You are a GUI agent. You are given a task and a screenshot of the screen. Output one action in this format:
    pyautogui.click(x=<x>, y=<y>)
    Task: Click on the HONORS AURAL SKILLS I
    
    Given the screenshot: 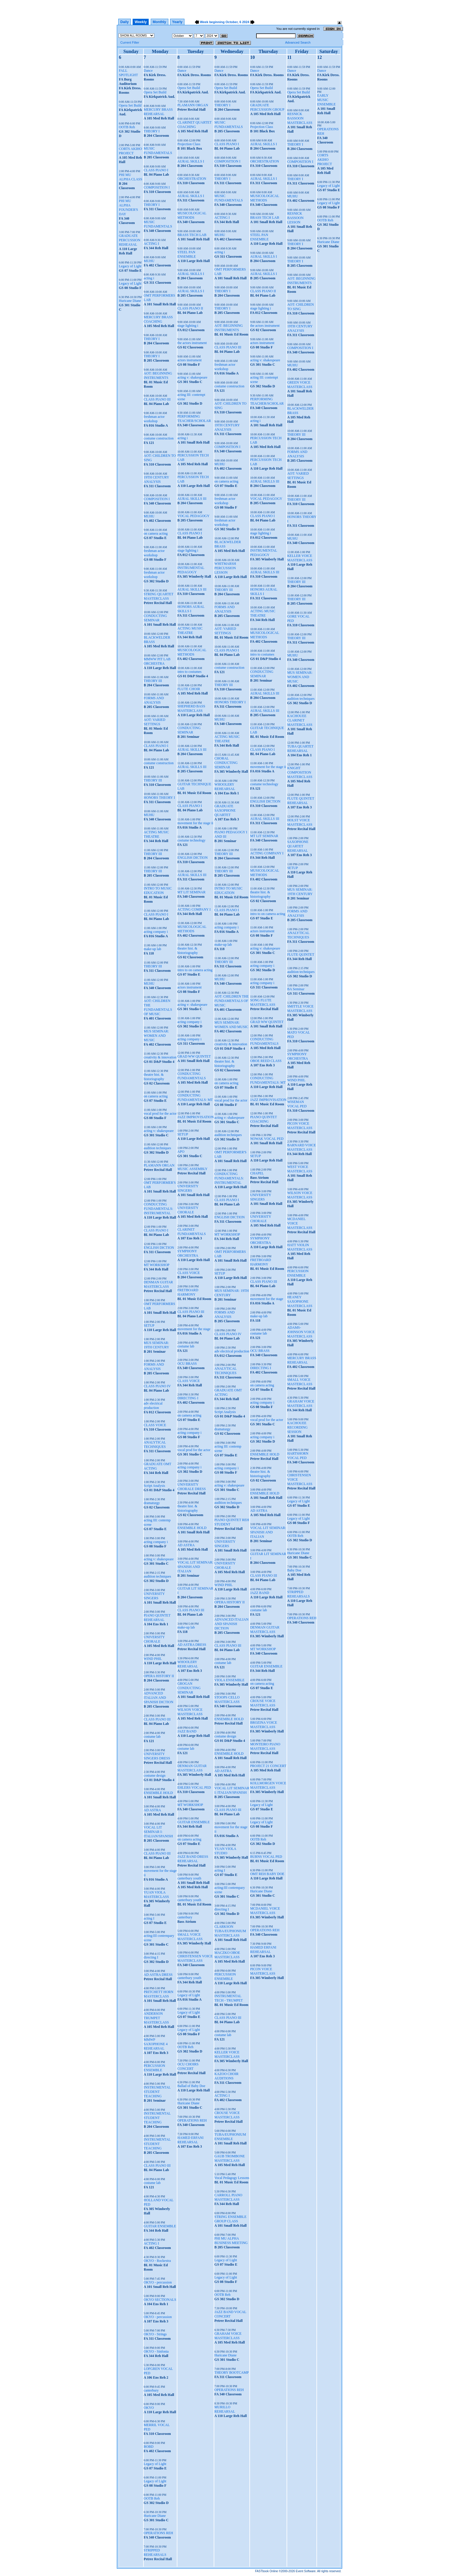 What is the action you would take?
    pyautogui.click(x=191, y=609)
    